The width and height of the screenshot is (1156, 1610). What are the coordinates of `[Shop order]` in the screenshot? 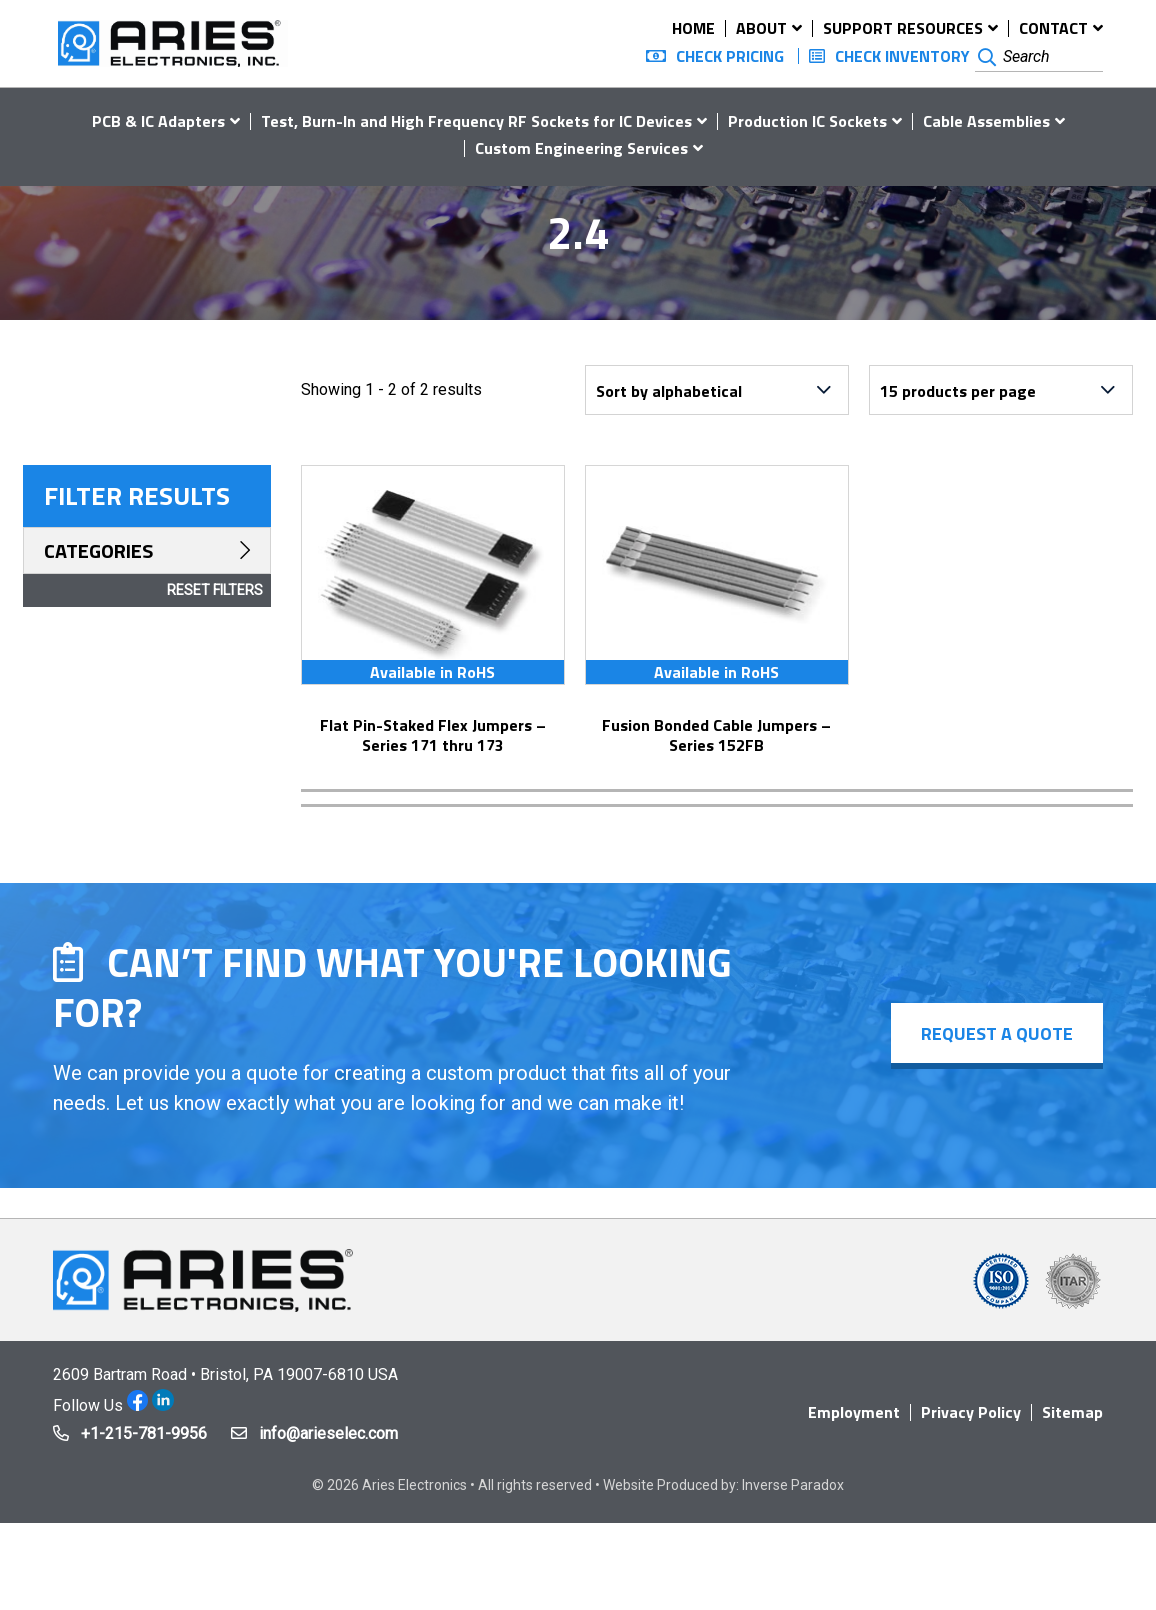 It's located at (717, 390).